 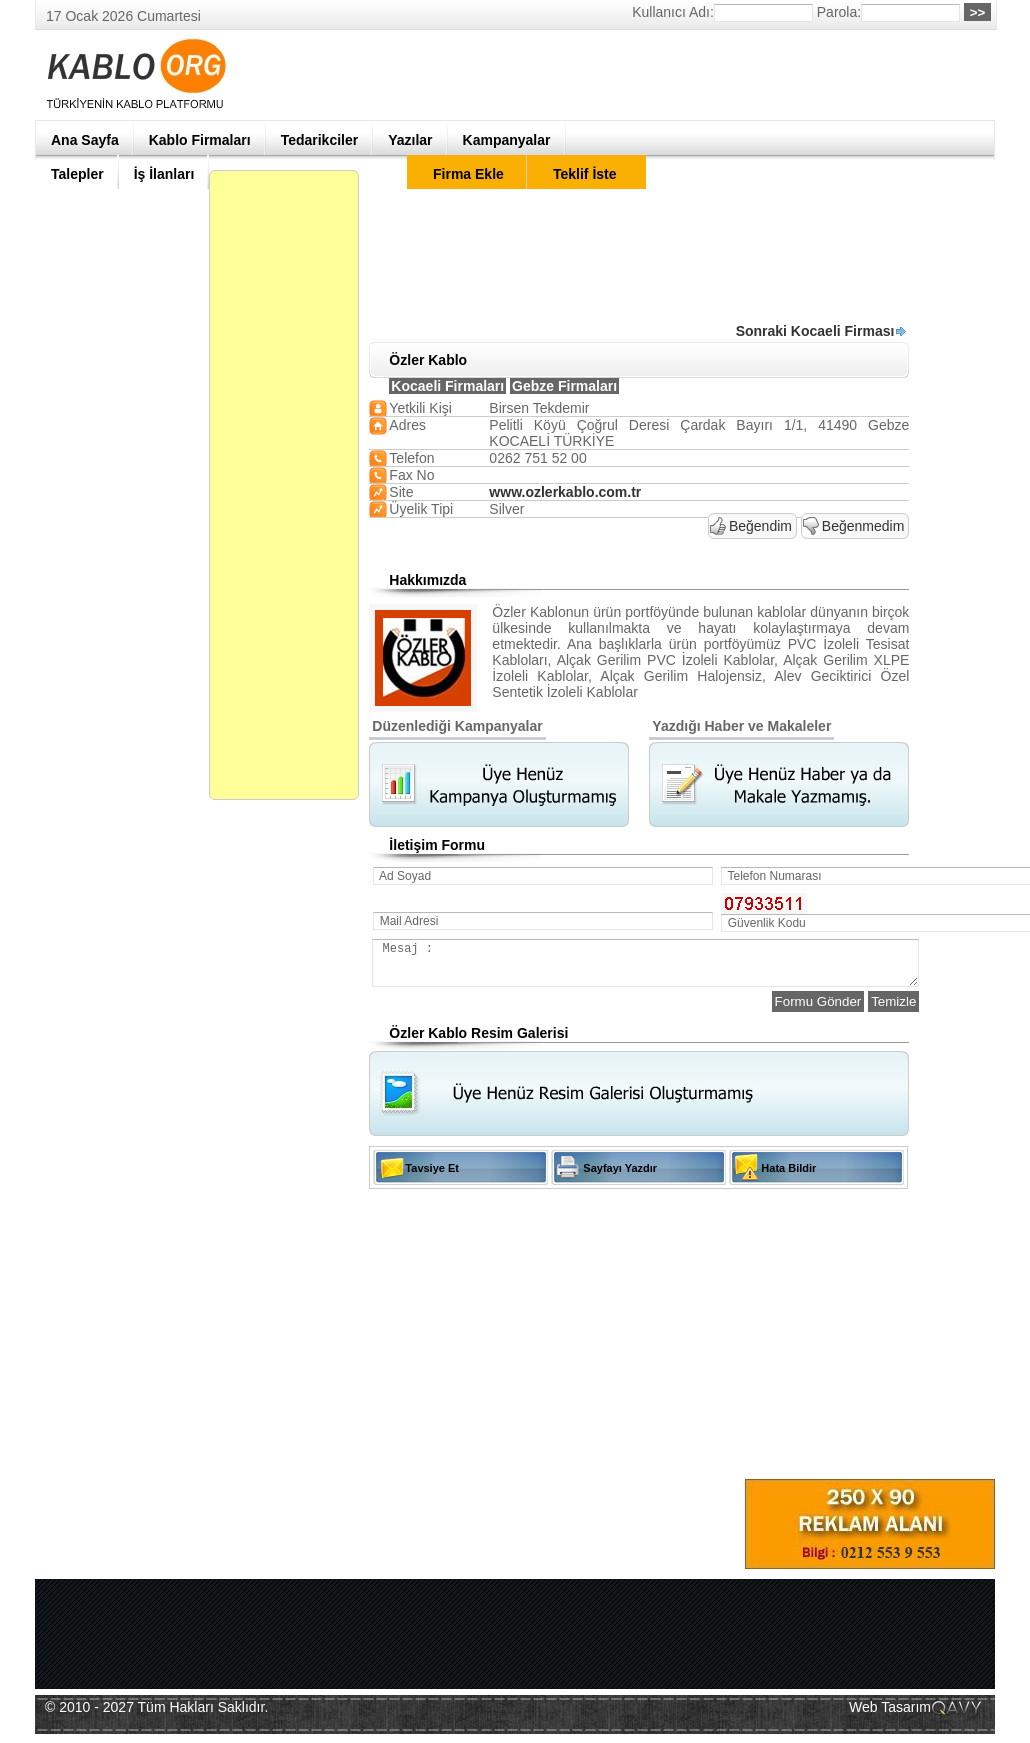 What do you see at coordinates (788, 1177) in the screenshot?
I see `Hata Bildir` at bounding box center [788, 1177].